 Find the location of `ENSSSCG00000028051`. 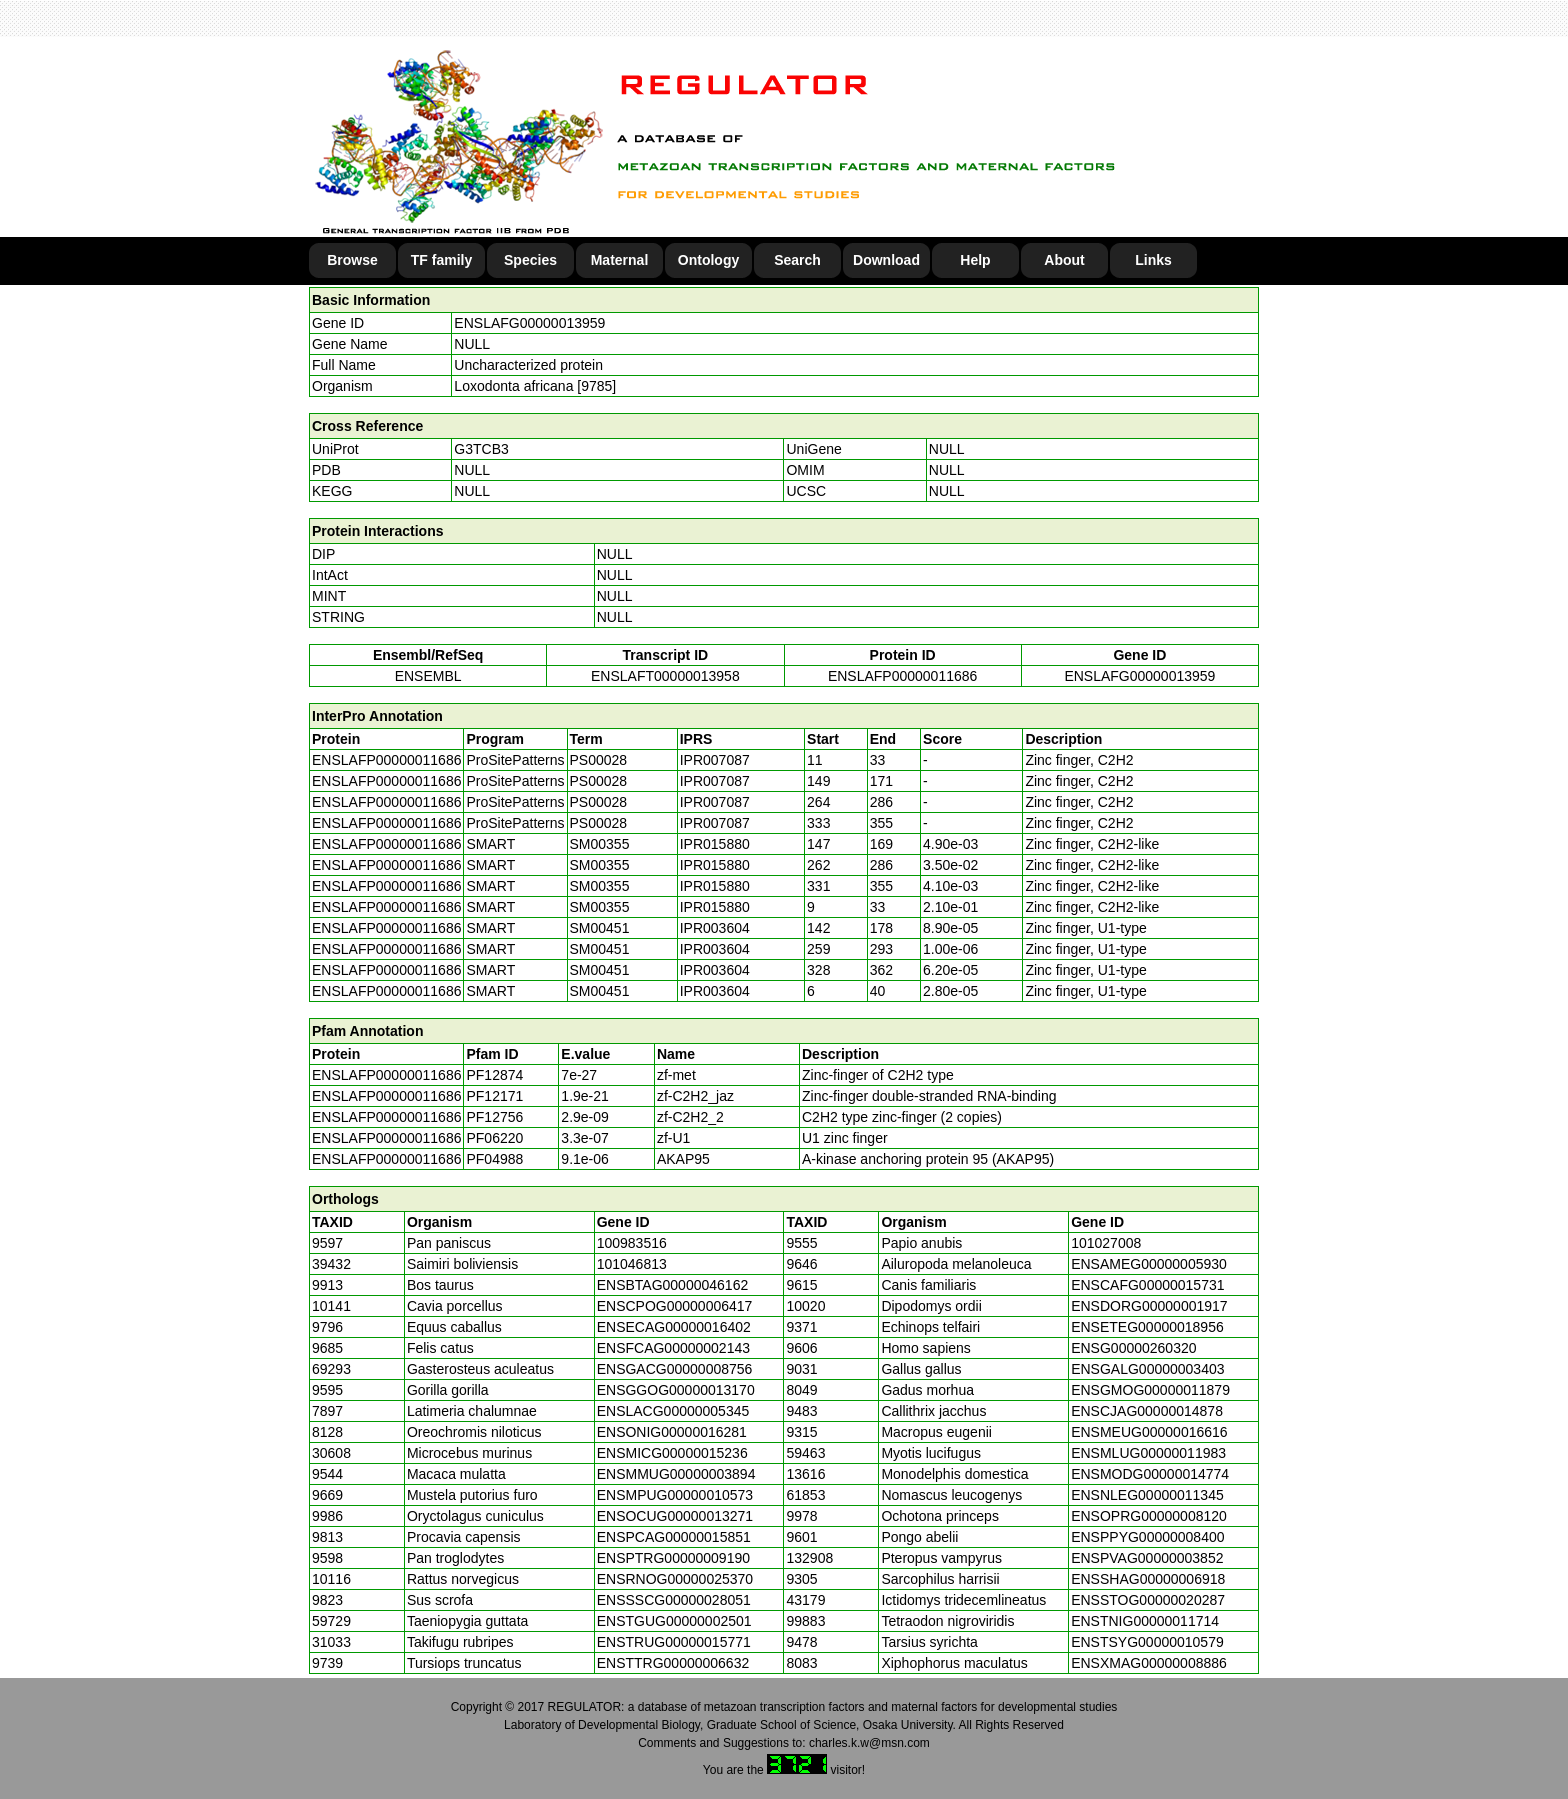

ENSSSCG00000028051 is located at coordinates (674, 1600).